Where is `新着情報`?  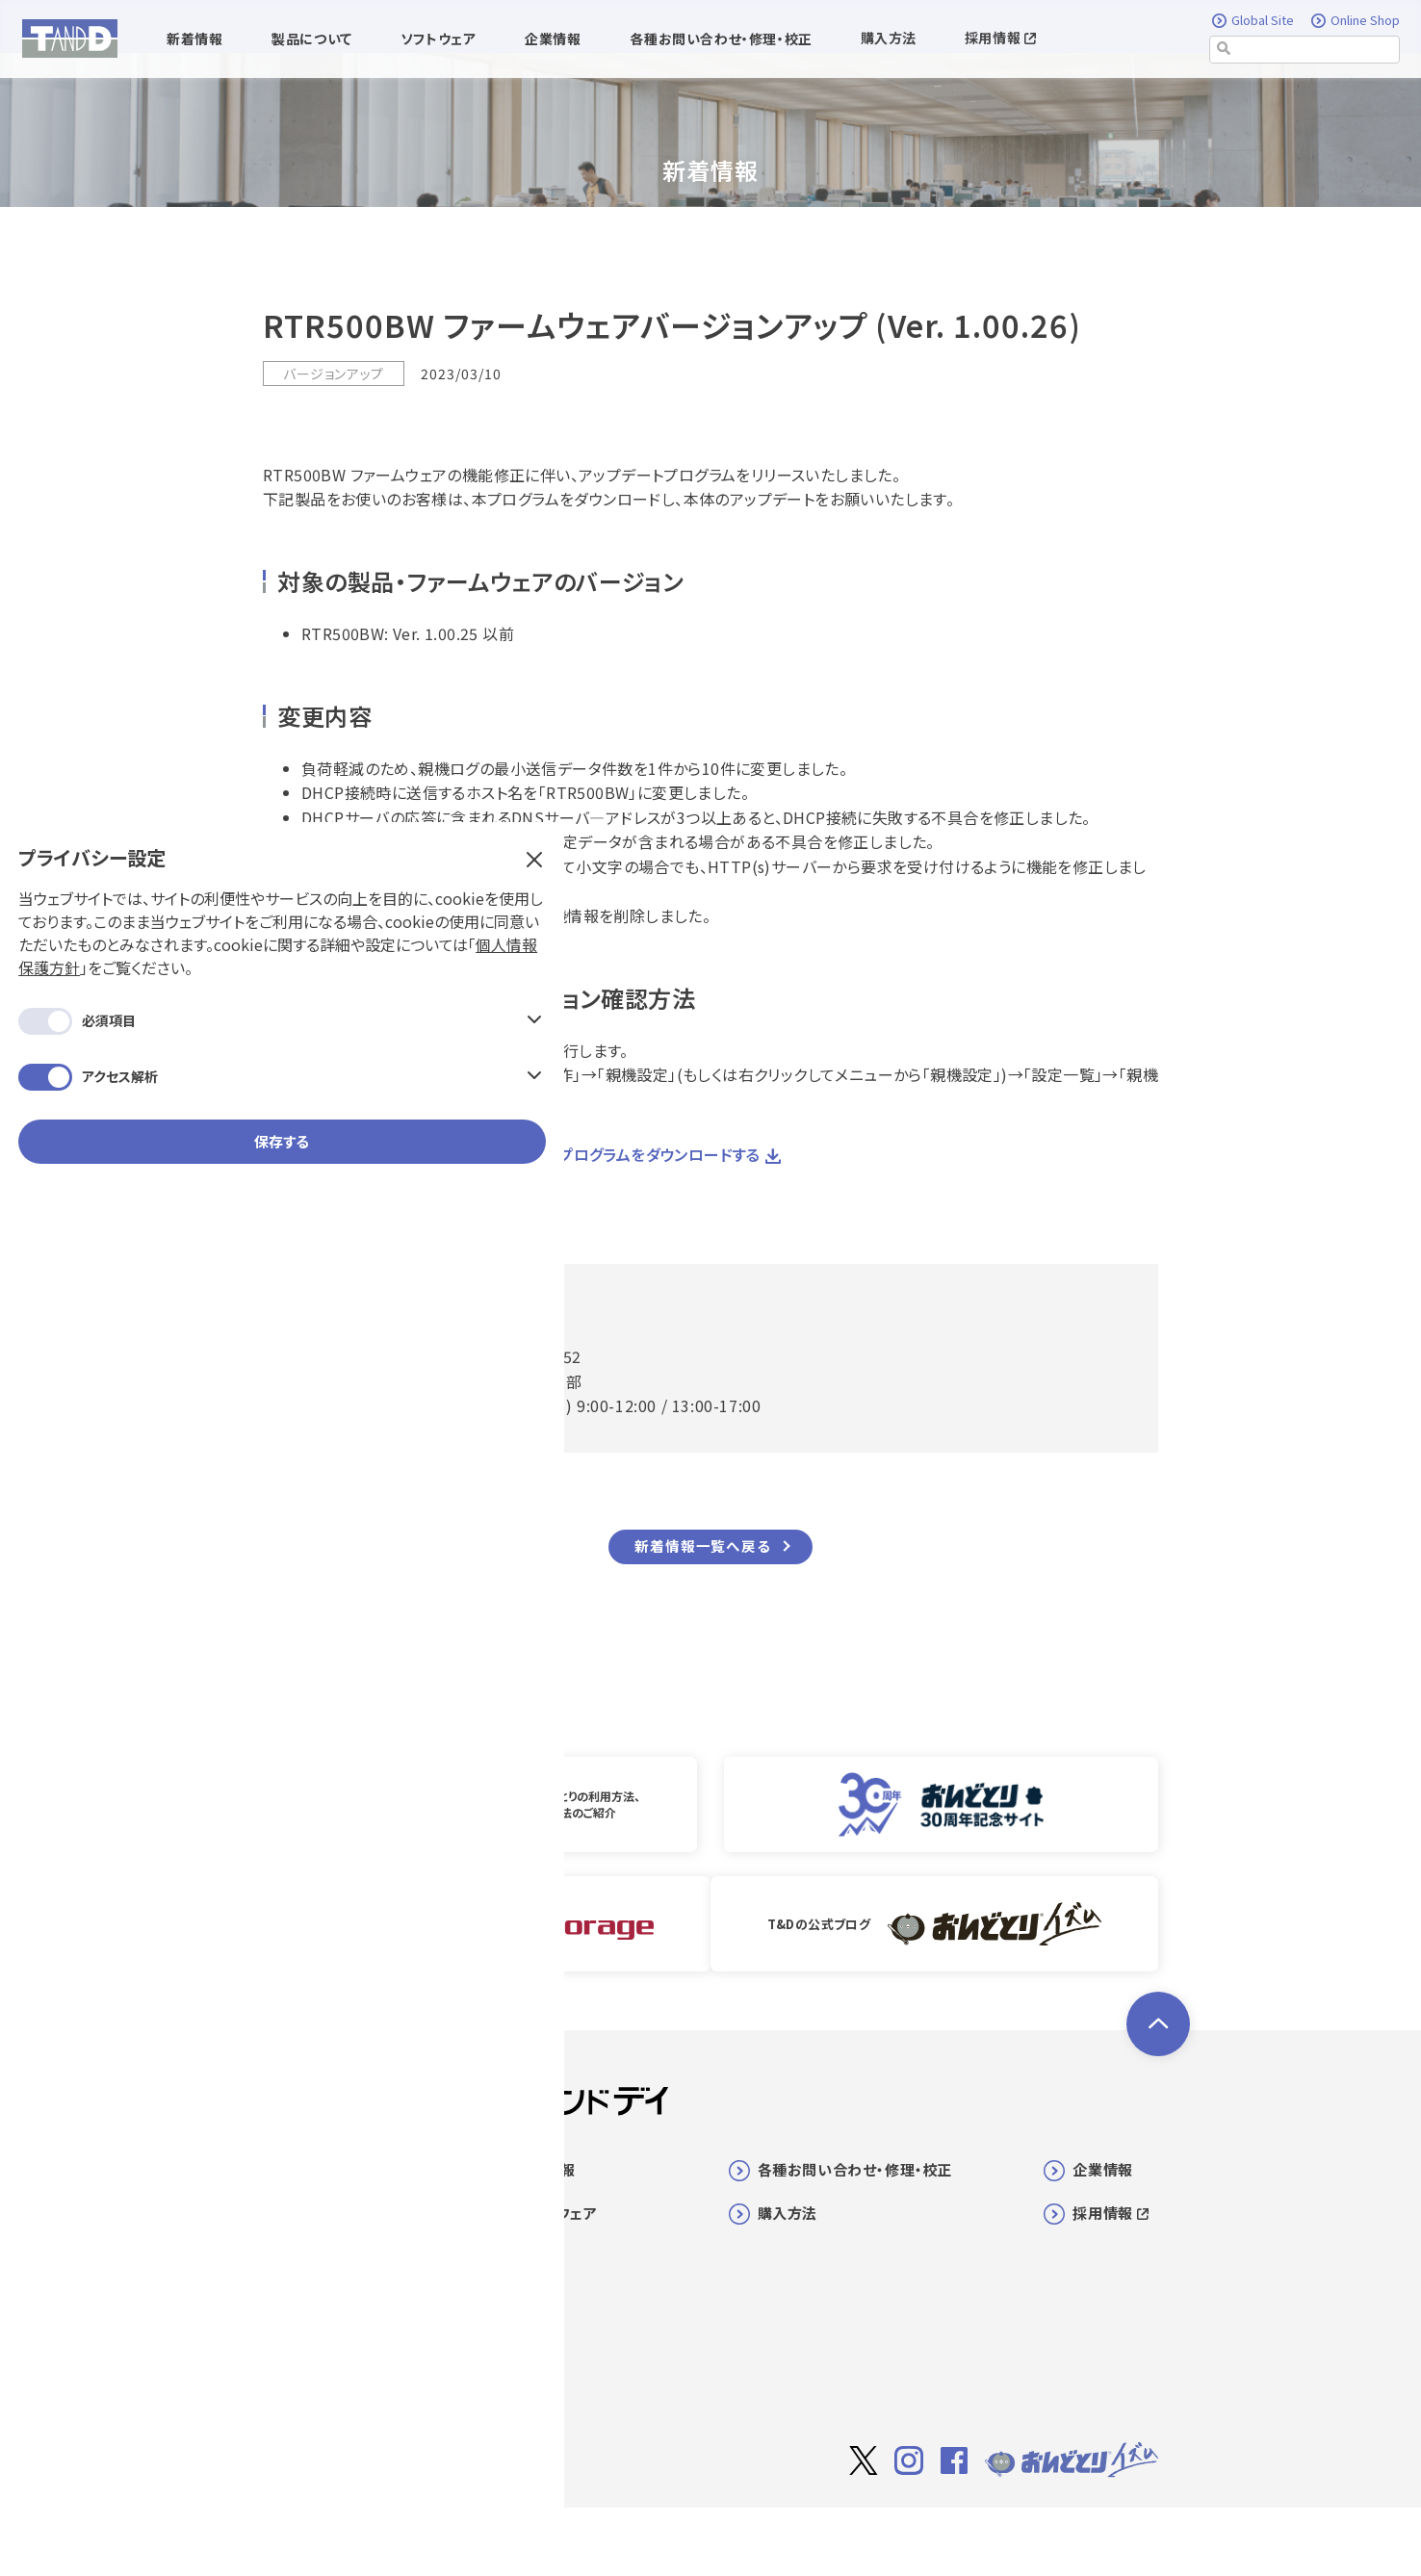
新着情報 is located at coordinates (546, 2167).